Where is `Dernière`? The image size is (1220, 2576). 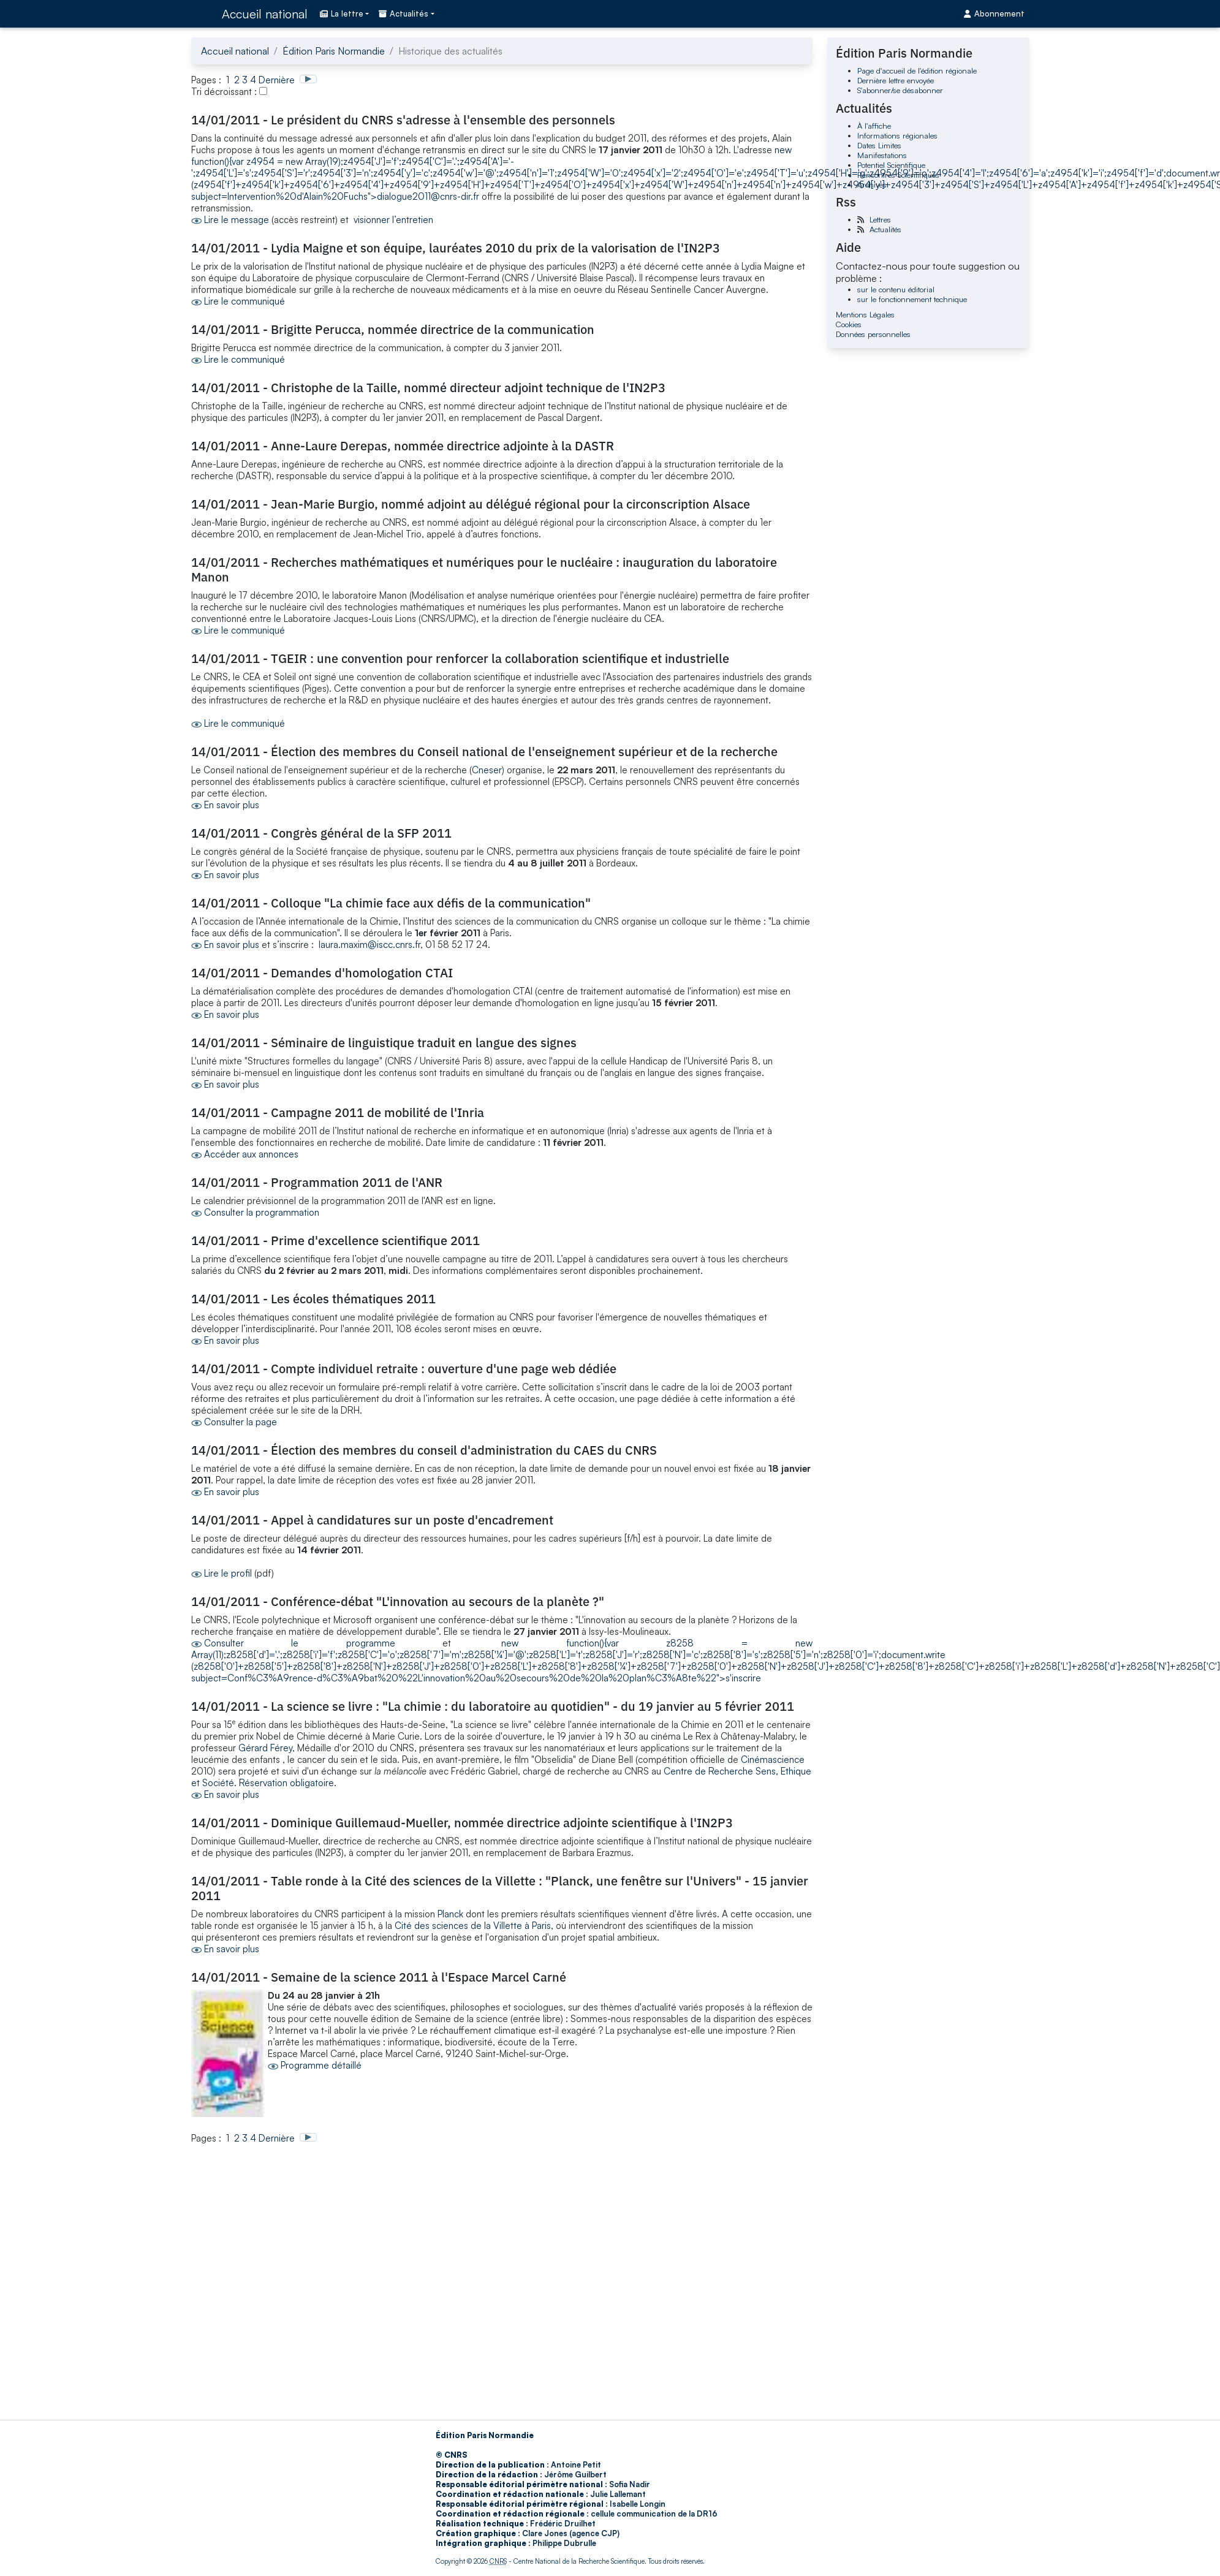
Dernière is located at coordinates (277, 80).